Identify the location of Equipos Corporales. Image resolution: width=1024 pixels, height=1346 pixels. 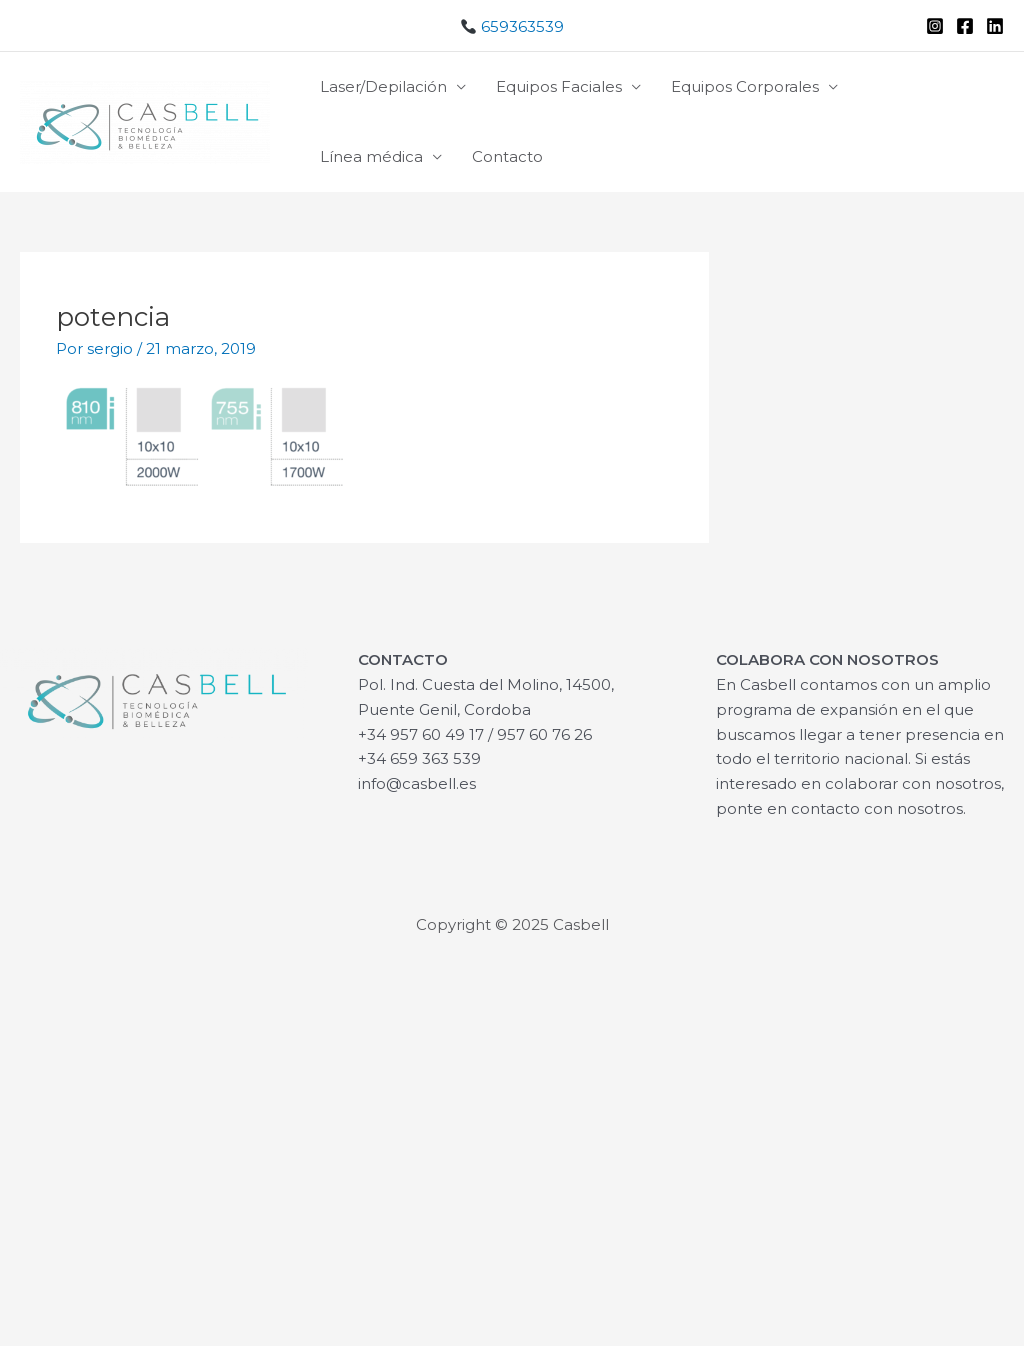
(745, 86).